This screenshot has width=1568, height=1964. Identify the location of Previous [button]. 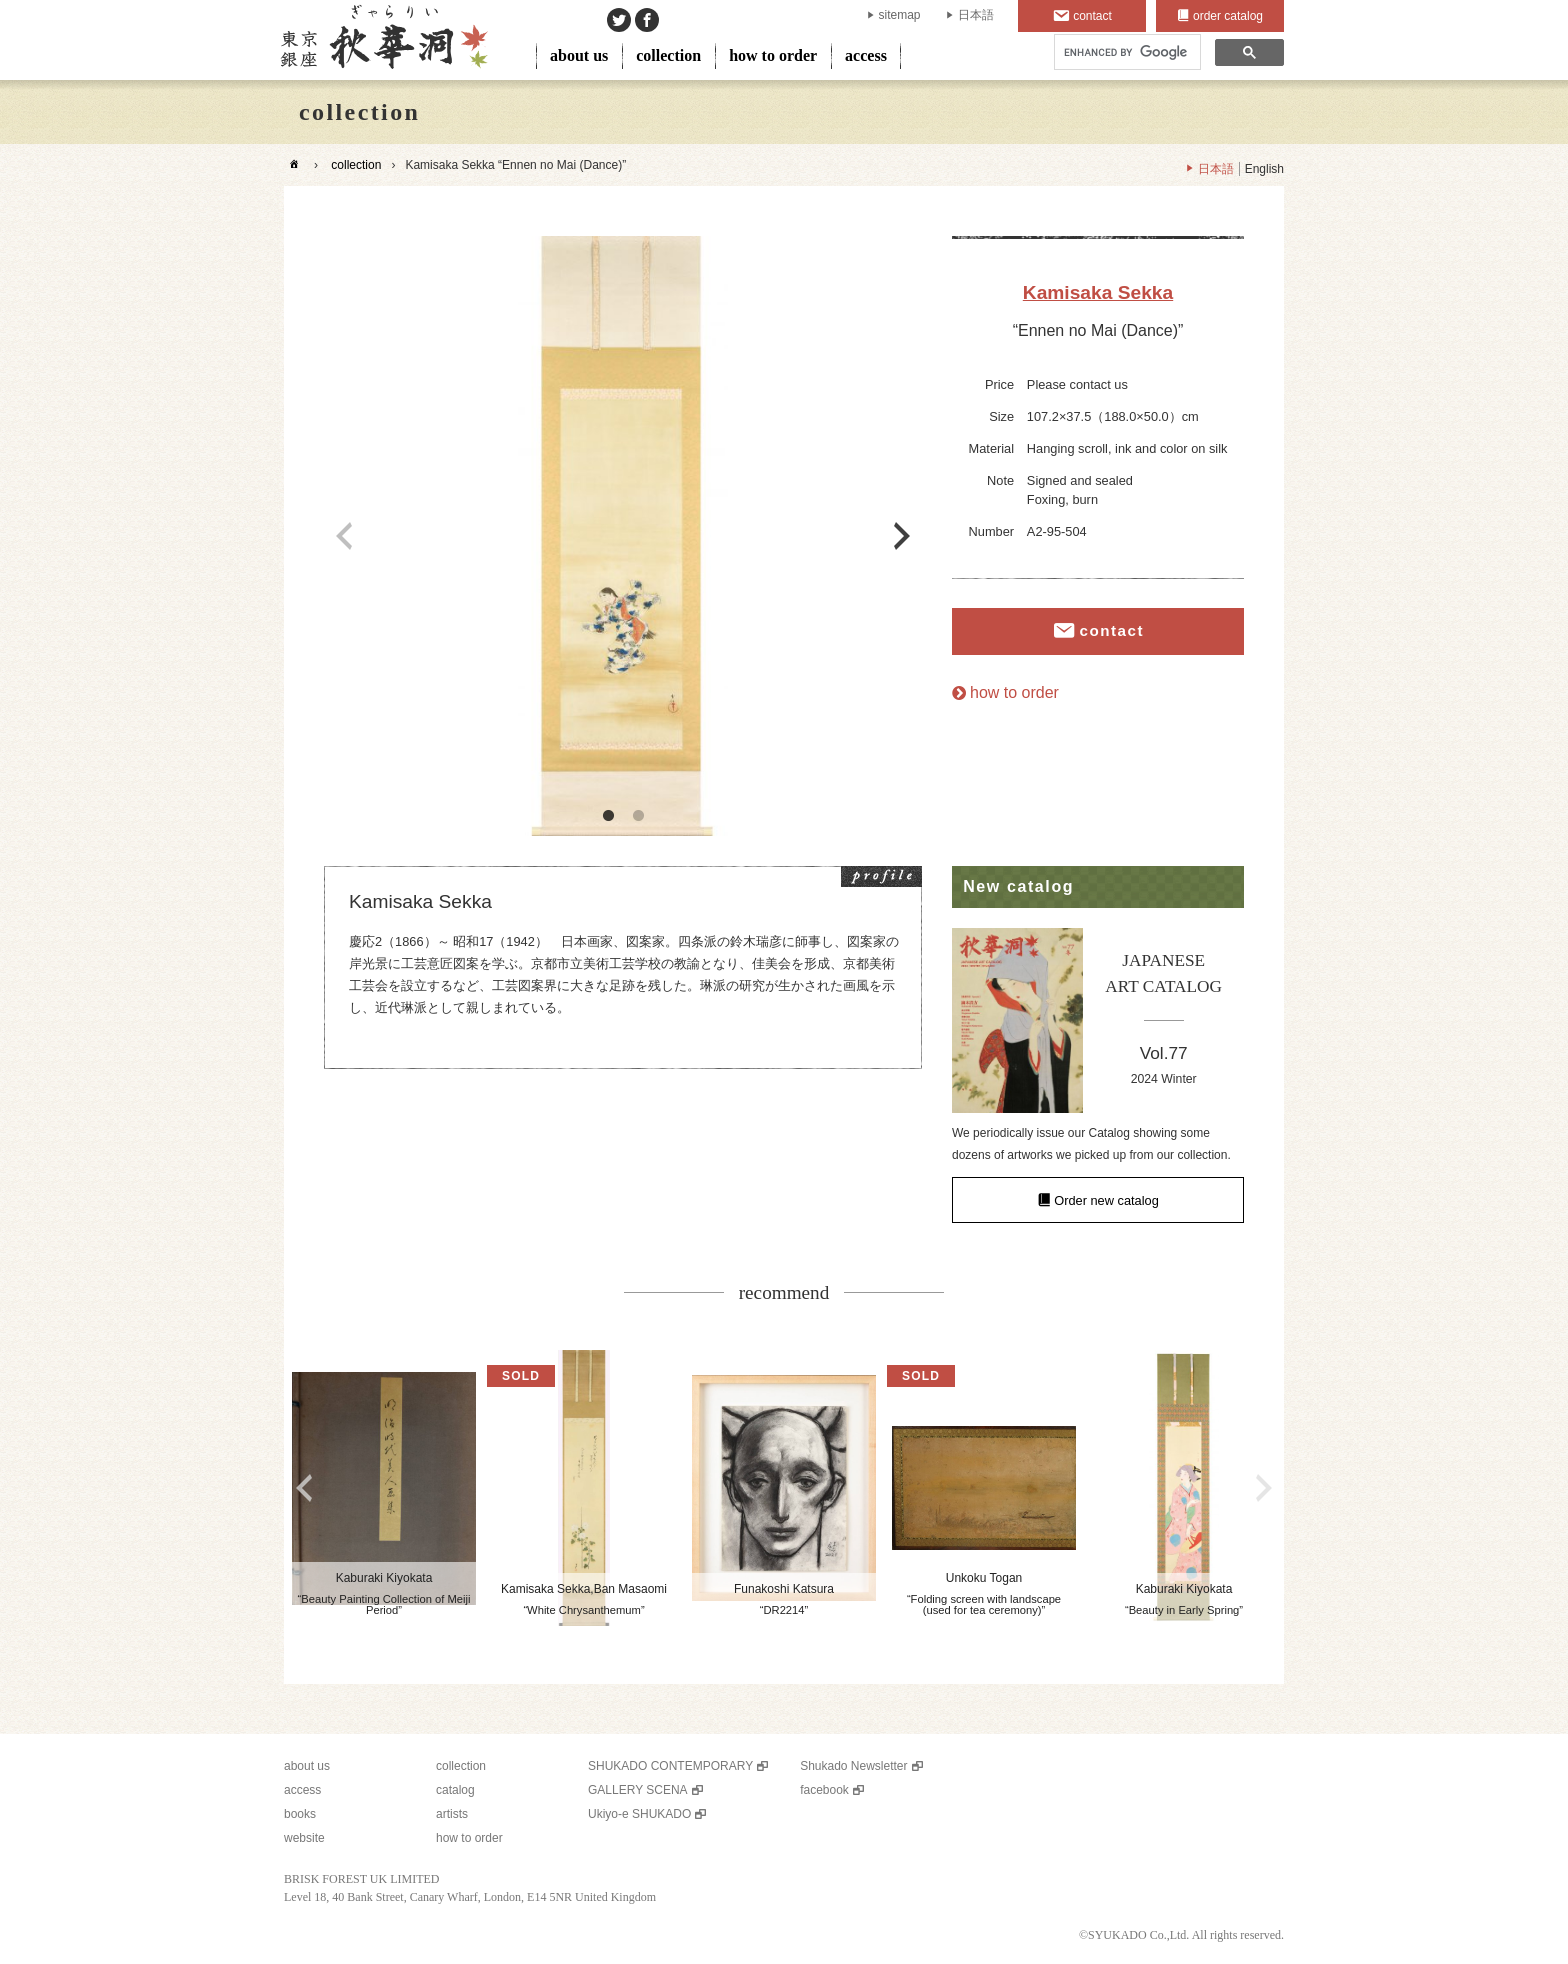
(344, 536).